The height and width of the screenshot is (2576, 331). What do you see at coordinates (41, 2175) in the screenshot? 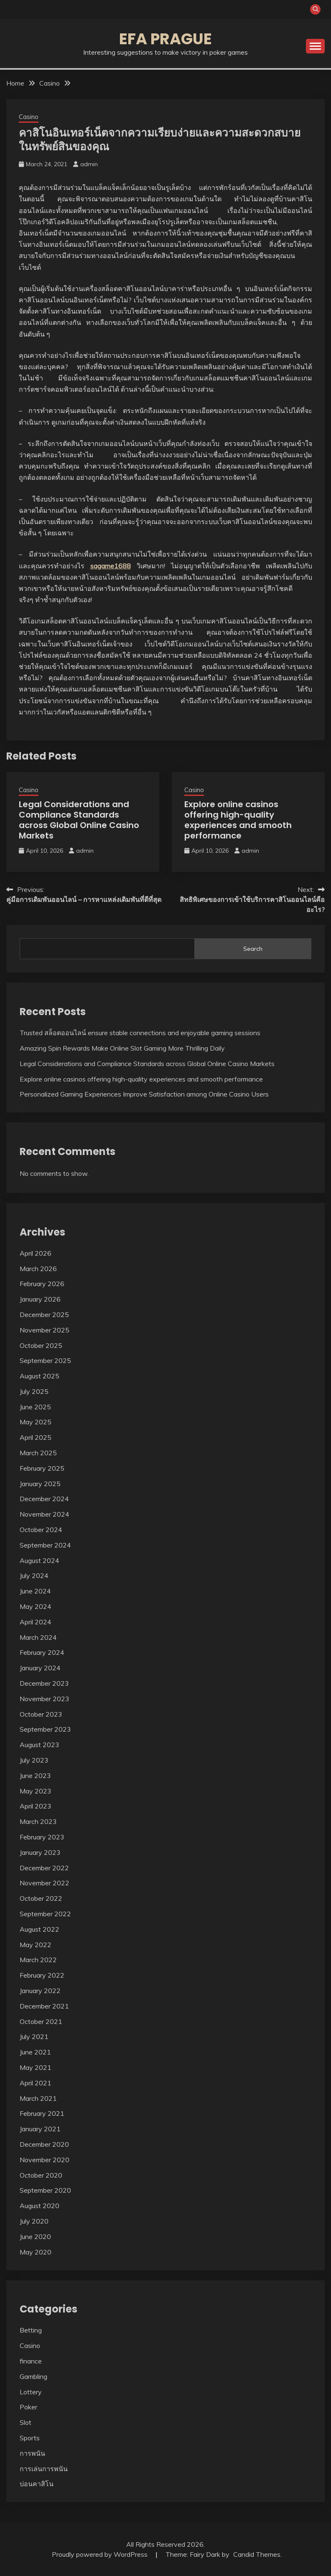
I see `October 2020` at bounding box center [41, 2175].